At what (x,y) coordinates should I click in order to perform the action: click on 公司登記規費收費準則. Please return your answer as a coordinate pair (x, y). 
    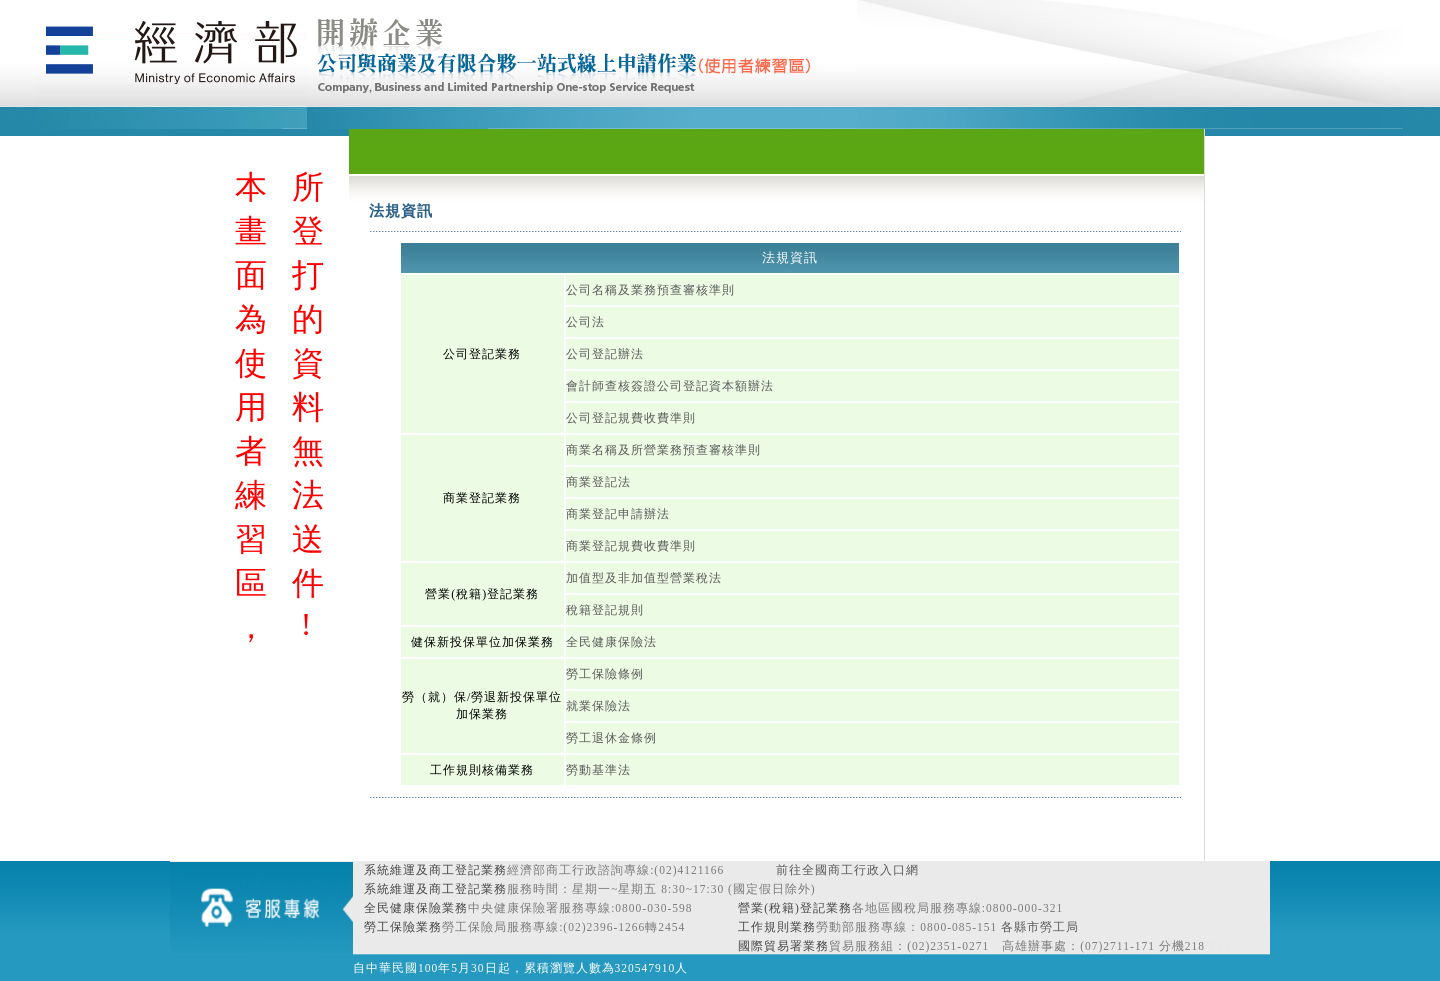
    Looking at the image, I should click on (631, 418).